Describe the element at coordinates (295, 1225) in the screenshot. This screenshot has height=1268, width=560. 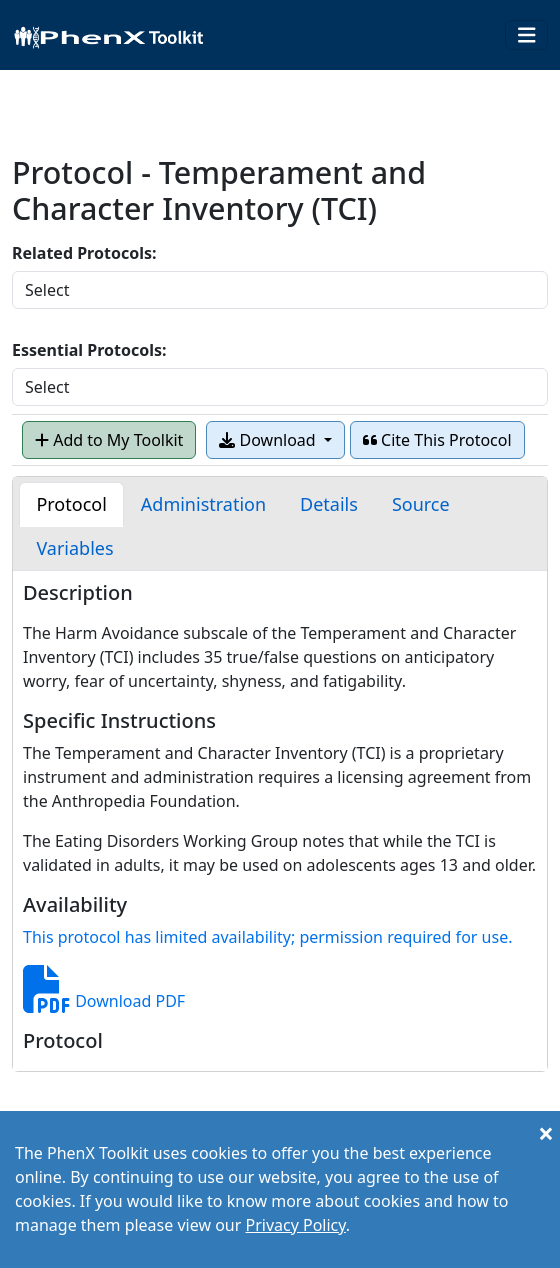
I see `Privacy Policy` at that location.